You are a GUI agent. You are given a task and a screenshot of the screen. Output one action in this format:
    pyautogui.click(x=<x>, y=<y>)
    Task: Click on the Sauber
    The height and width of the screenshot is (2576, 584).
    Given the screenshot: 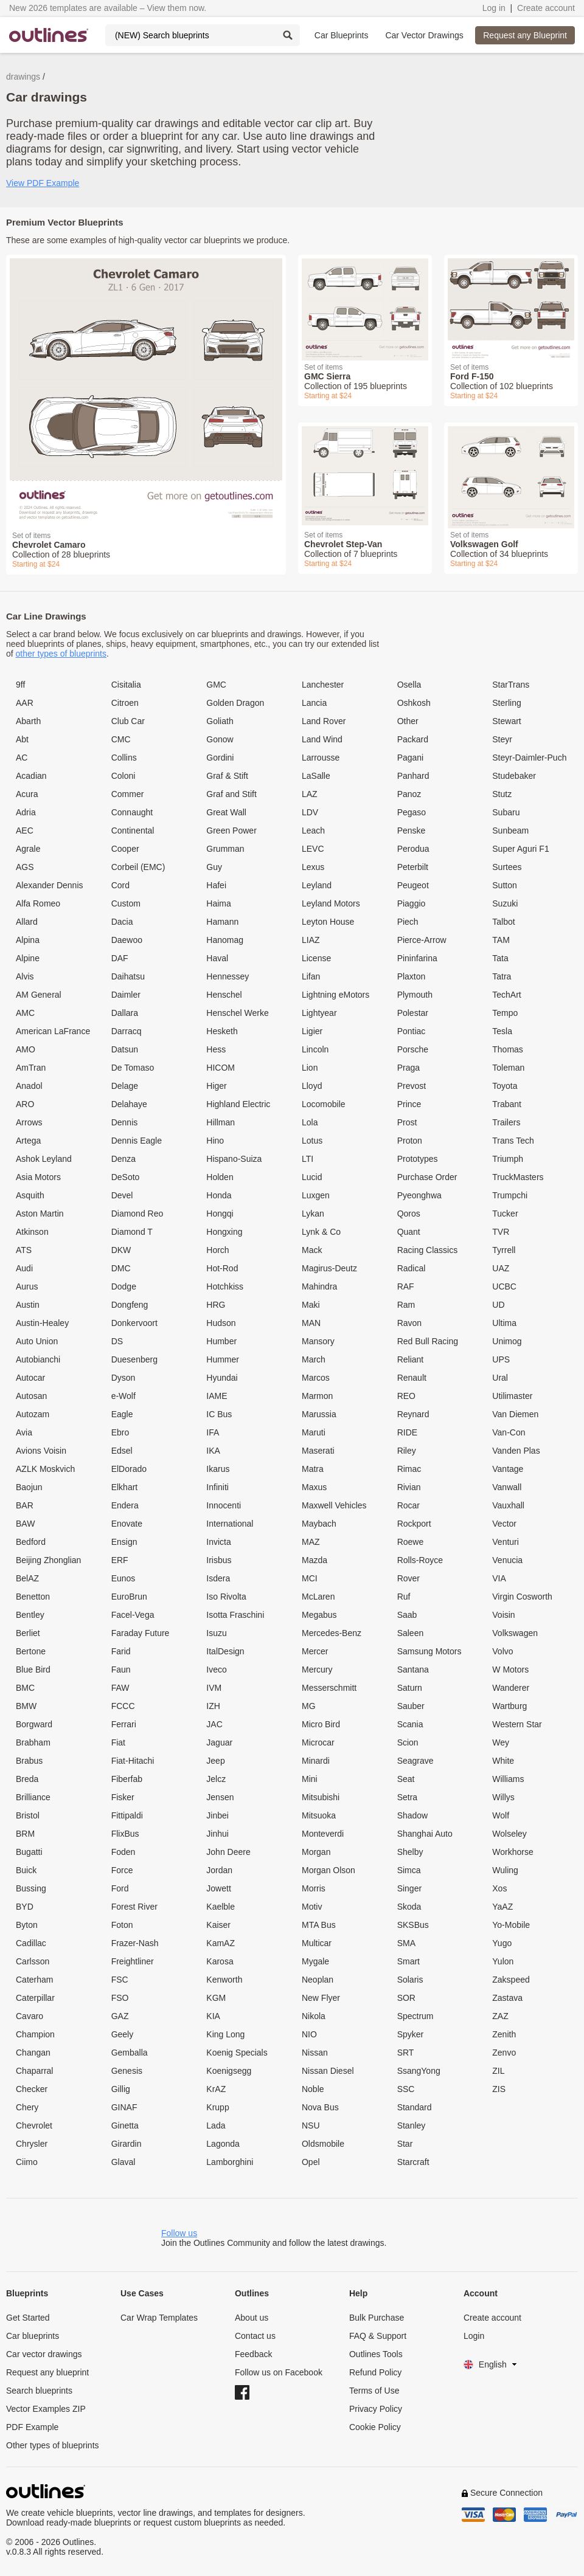 What is the action you would take?
    pyautogui.click(x=411, y=1706)
    